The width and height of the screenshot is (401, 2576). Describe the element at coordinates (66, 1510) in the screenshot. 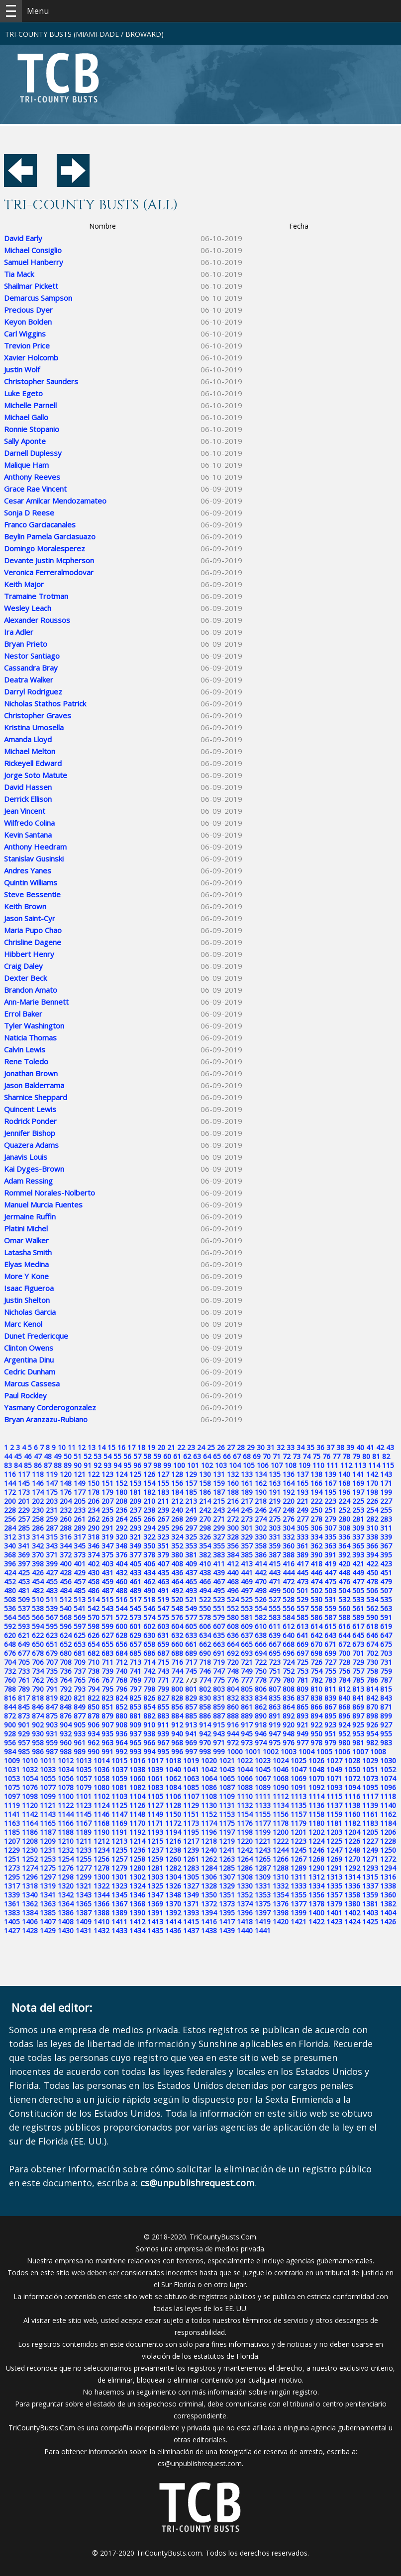

I see `232` at that location.